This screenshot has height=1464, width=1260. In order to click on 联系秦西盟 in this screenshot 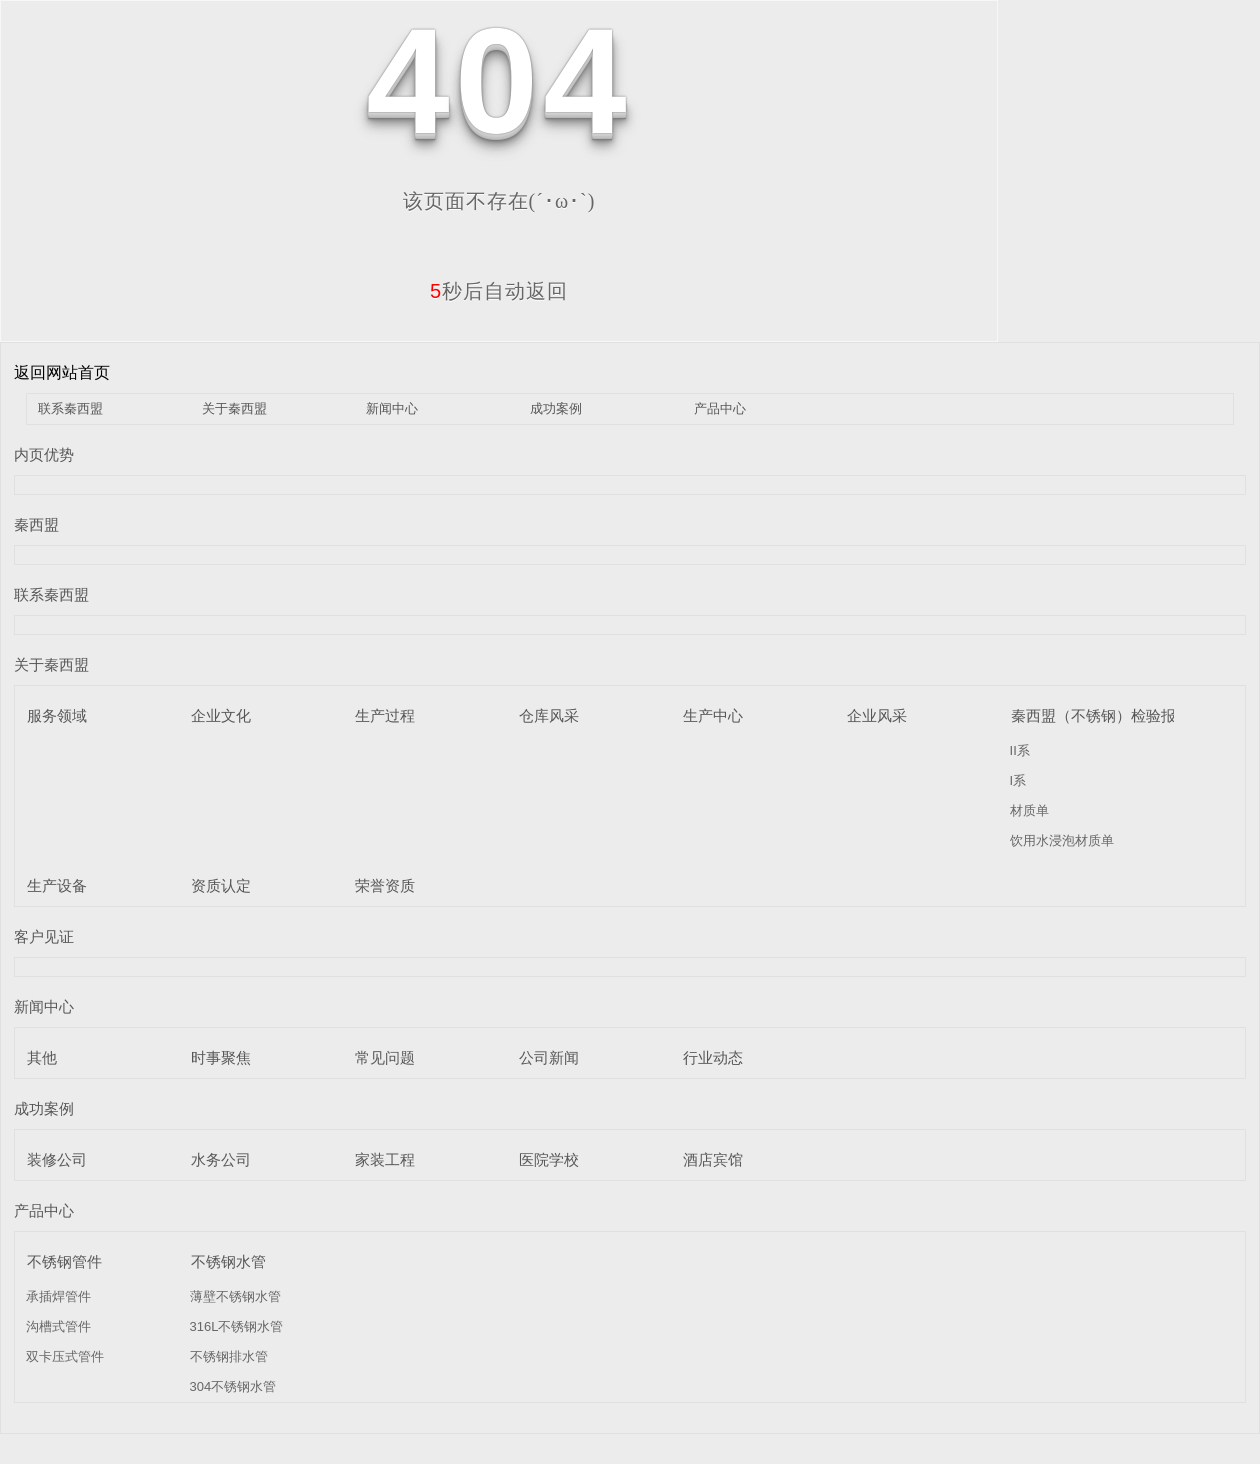, I will do `click(70, 408)`.